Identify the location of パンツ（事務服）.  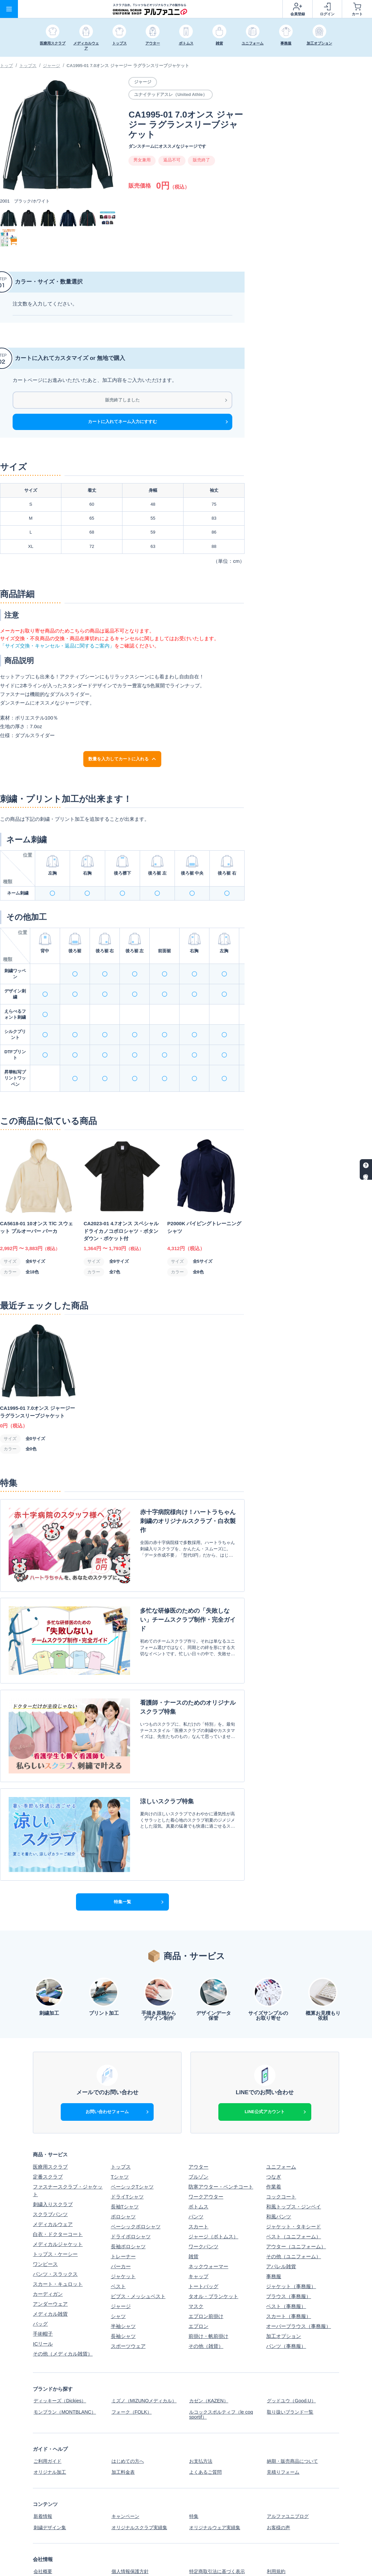
(286, 2296).